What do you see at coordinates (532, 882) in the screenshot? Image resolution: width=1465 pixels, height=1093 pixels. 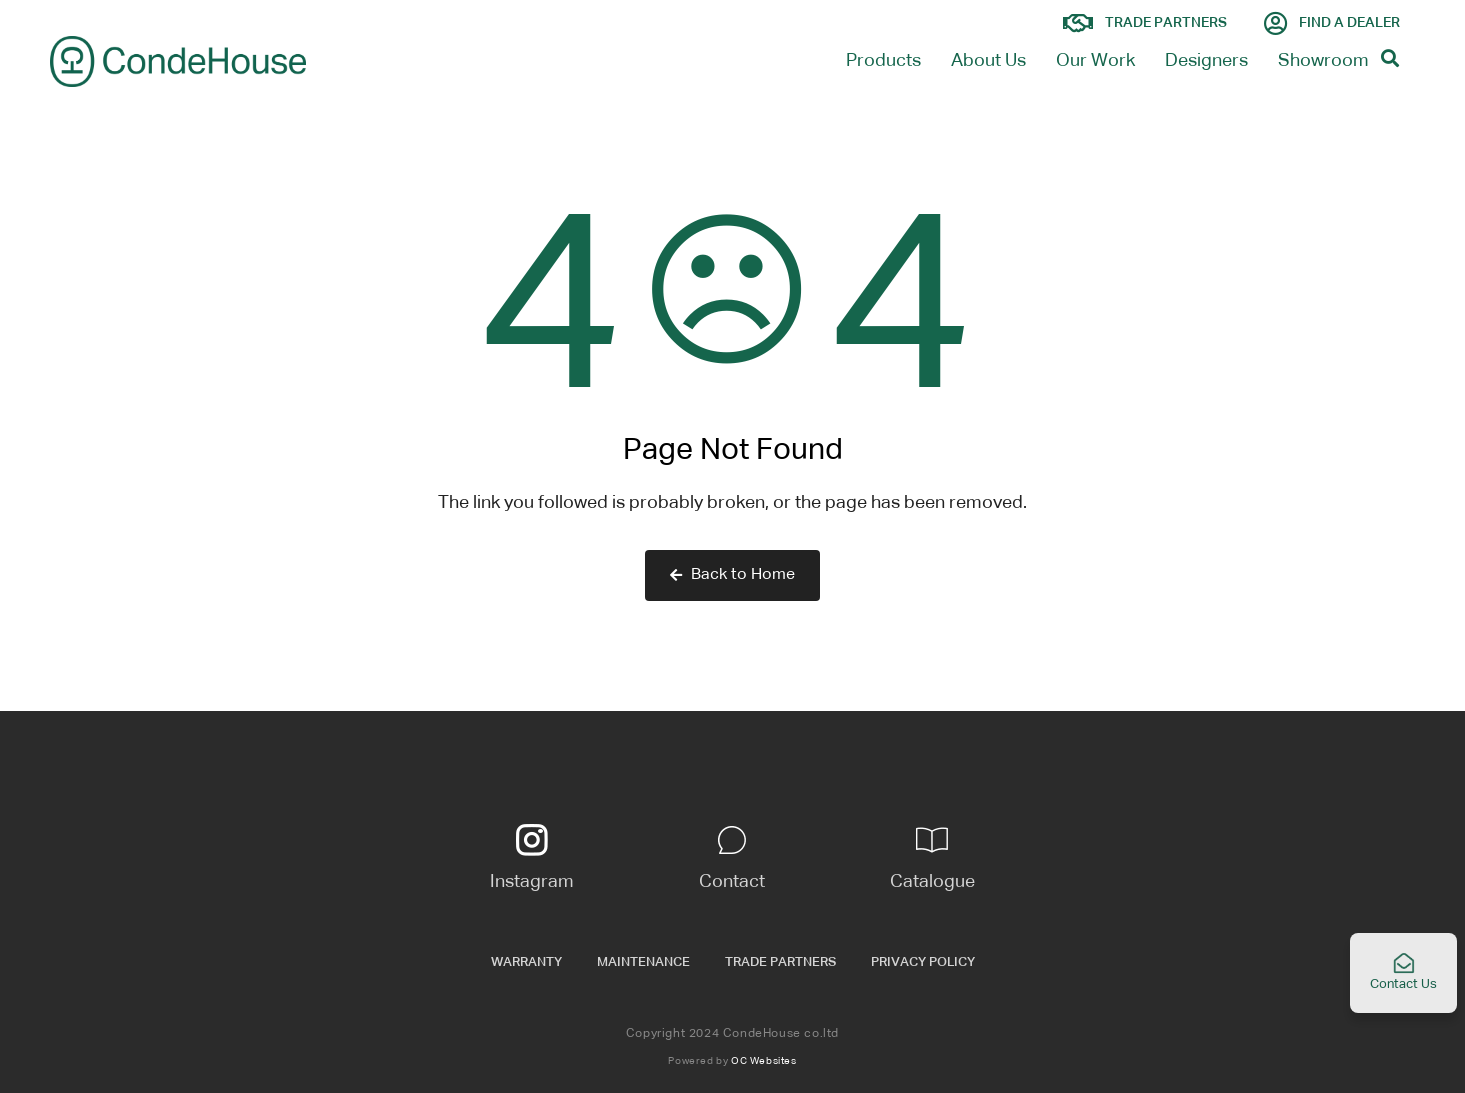 I see `Instagram` at bounding box center [532, 882].